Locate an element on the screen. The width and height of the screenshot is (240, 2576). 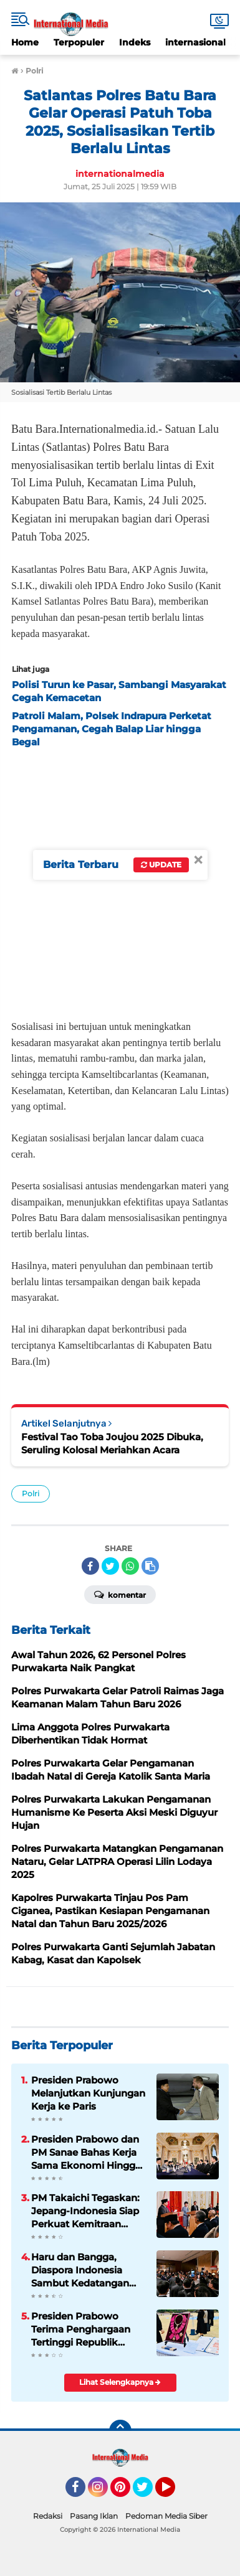
Terpopuler is located at coordinates (79, 42).